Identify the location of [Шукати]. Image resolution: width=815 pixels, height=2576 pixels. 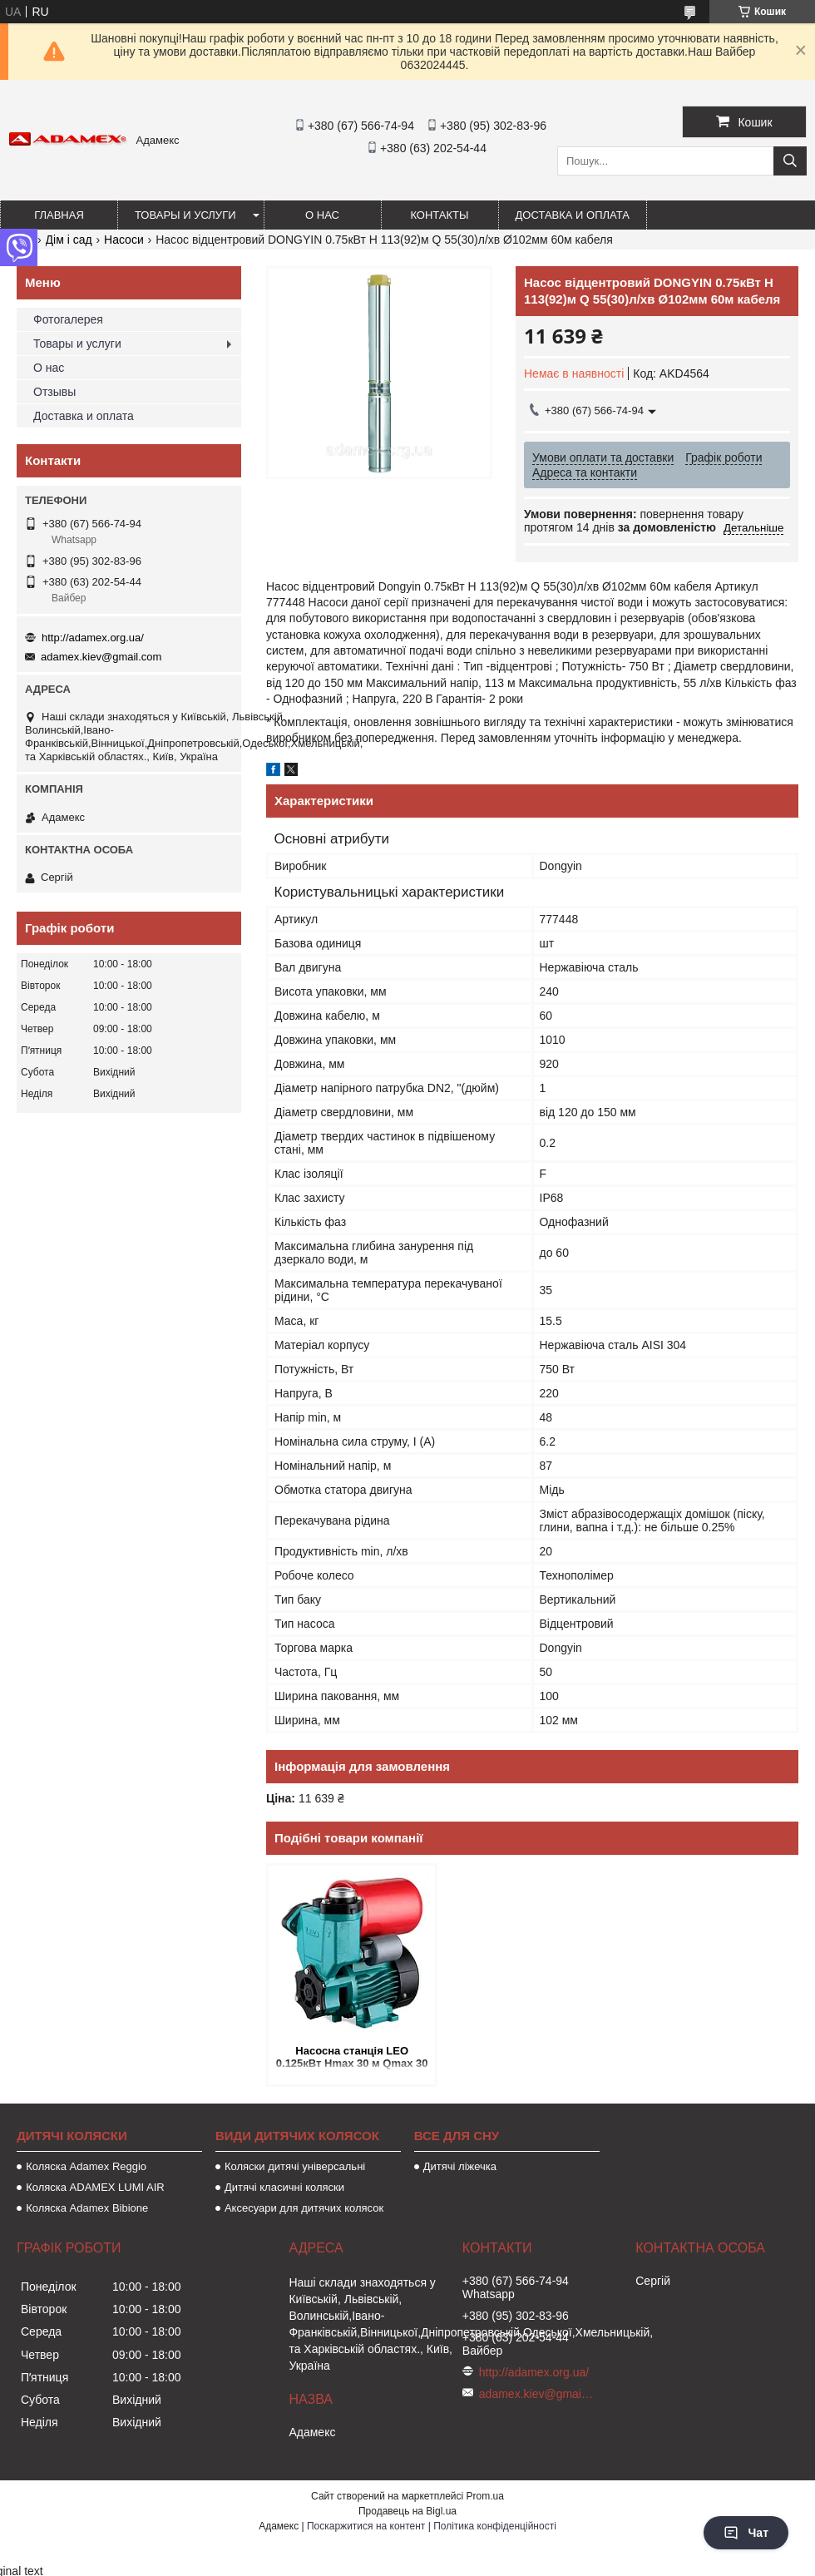
(790, 161).